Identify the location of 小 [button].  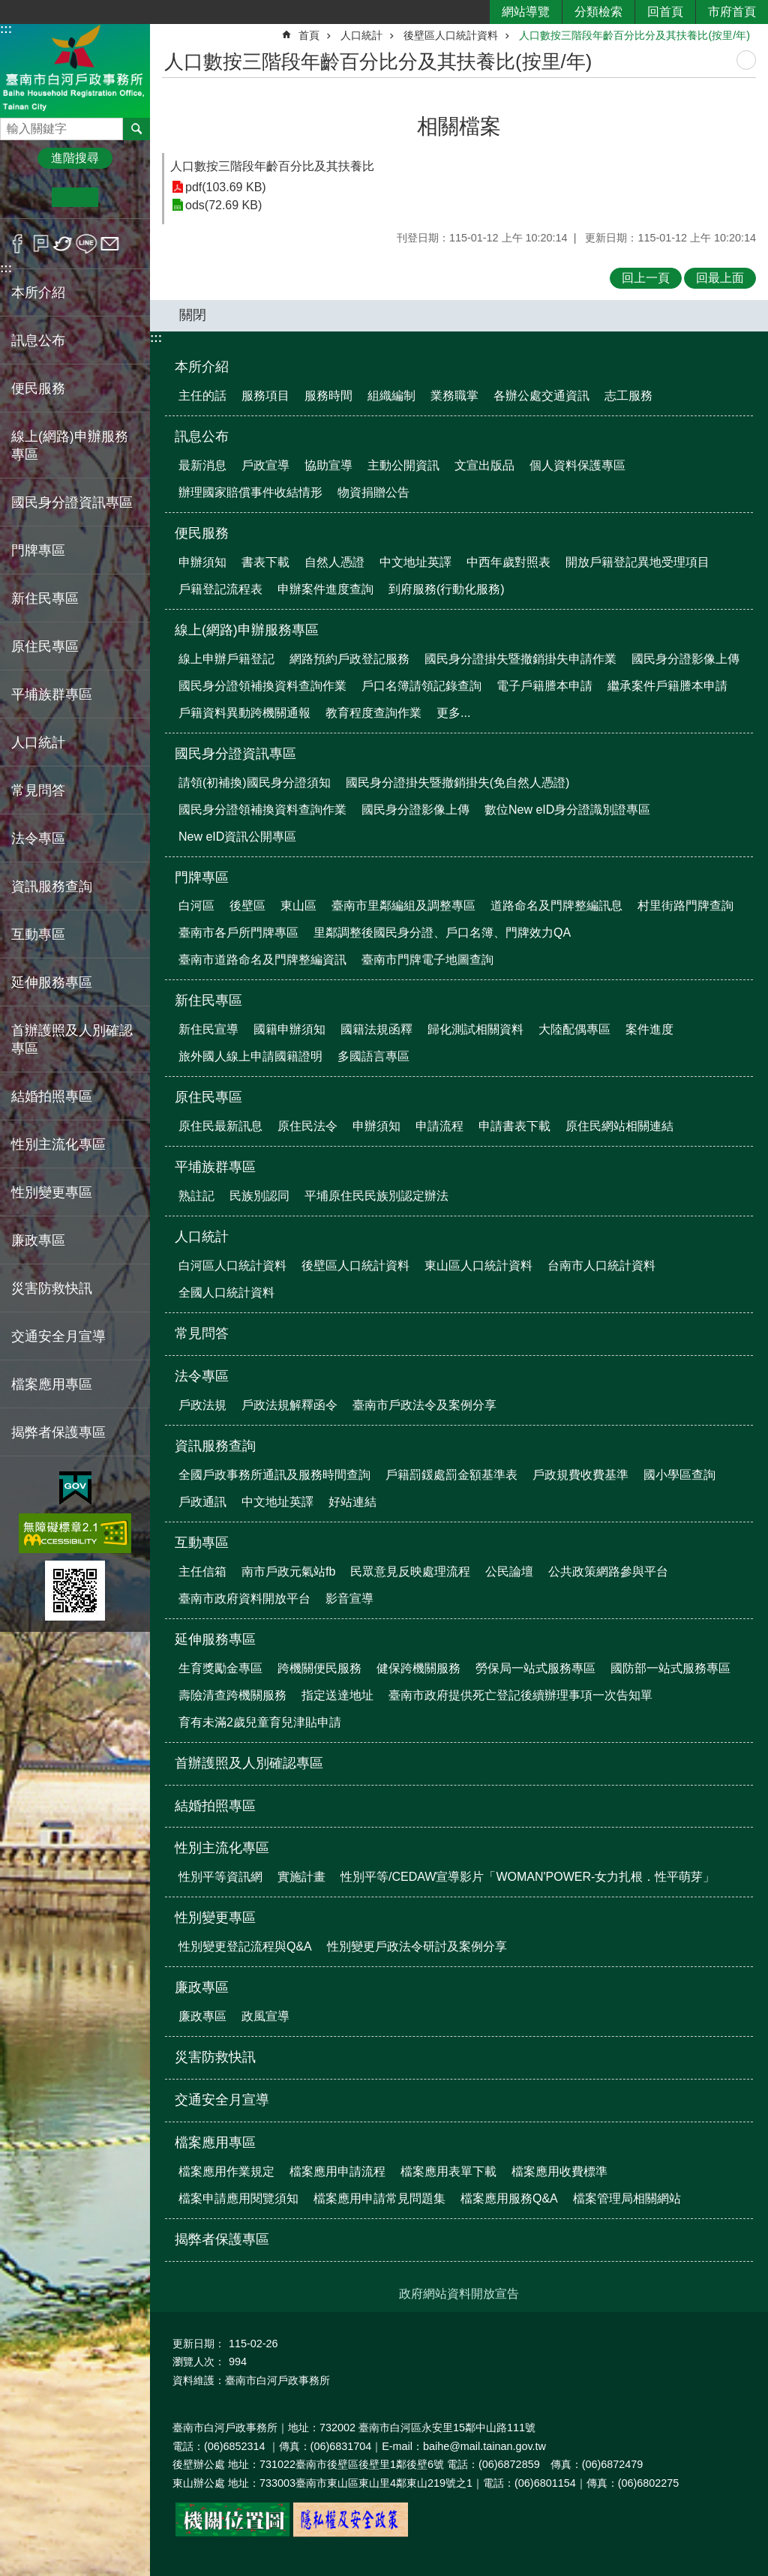
(29, 197).